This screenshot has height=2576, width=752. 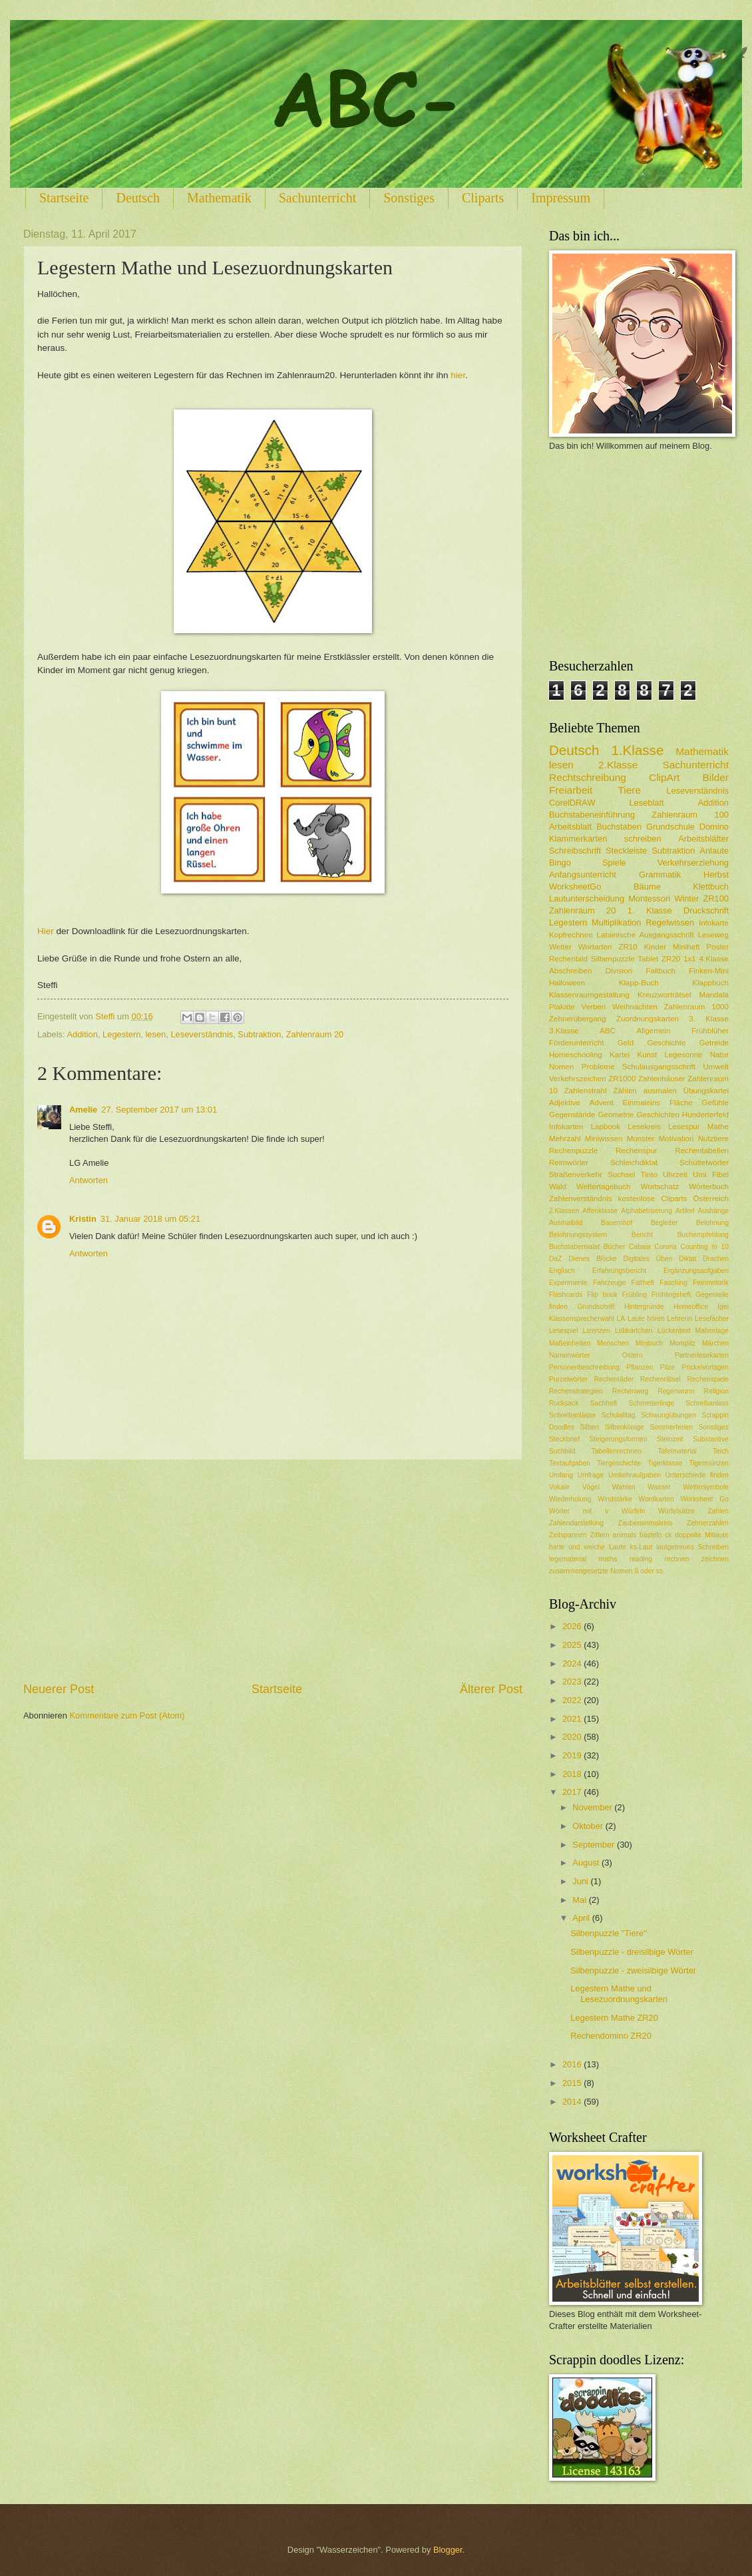 I want to click on Schwungübungen, so click(x=668, y=1415).